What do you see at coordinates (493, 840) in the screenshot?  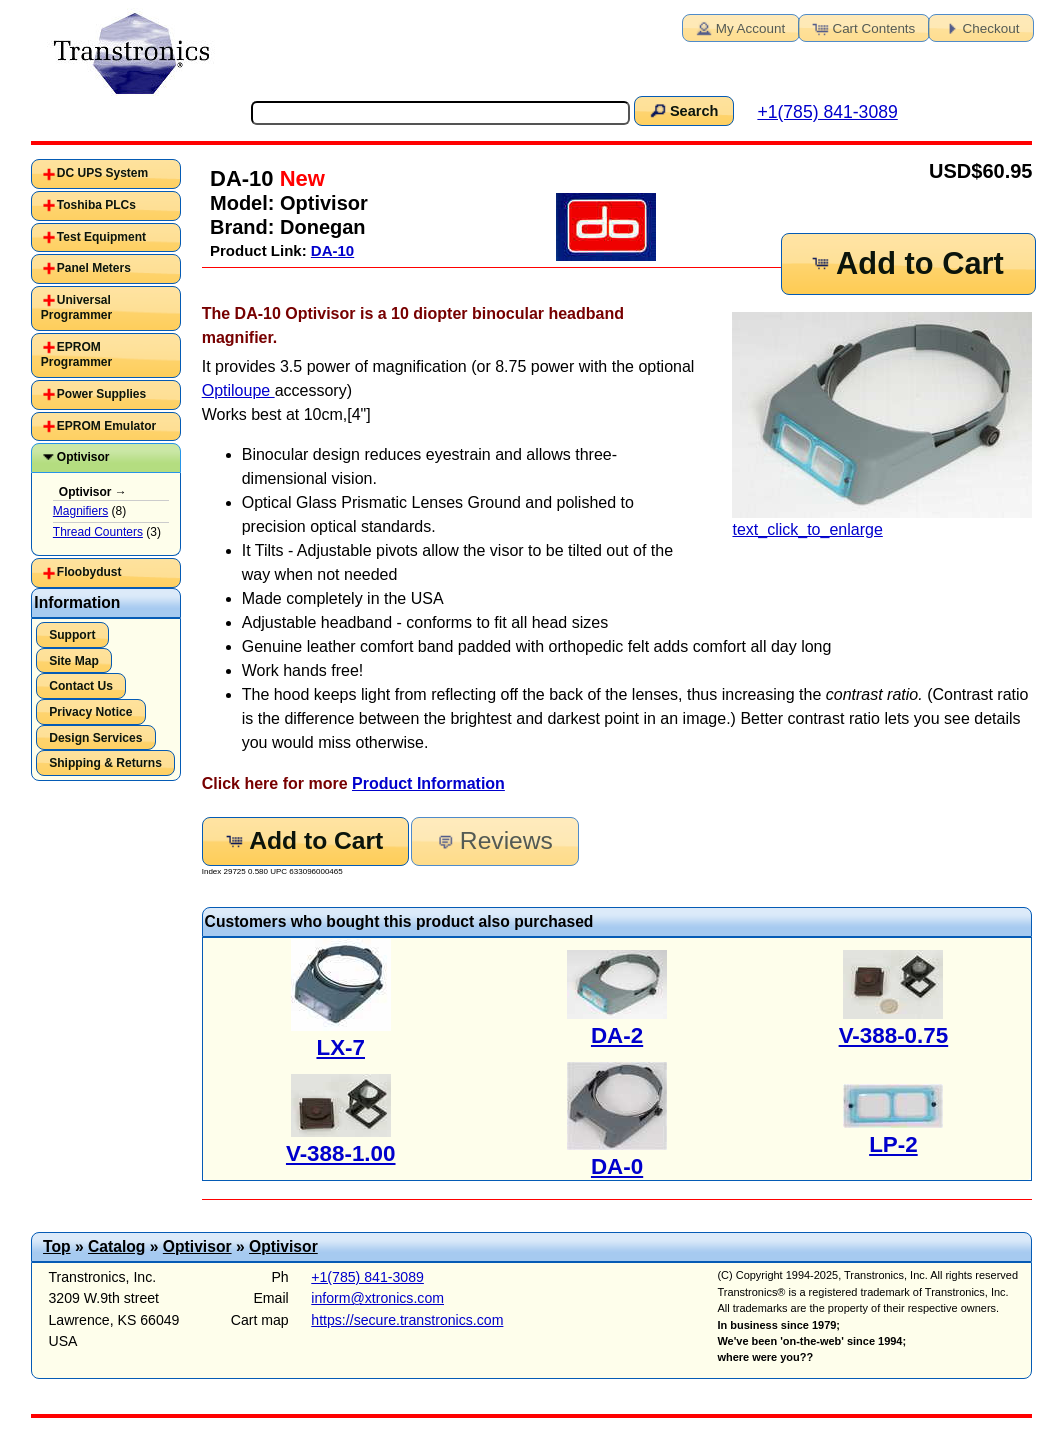 I see `Reviews [button]` at bounding box center [493, 840].